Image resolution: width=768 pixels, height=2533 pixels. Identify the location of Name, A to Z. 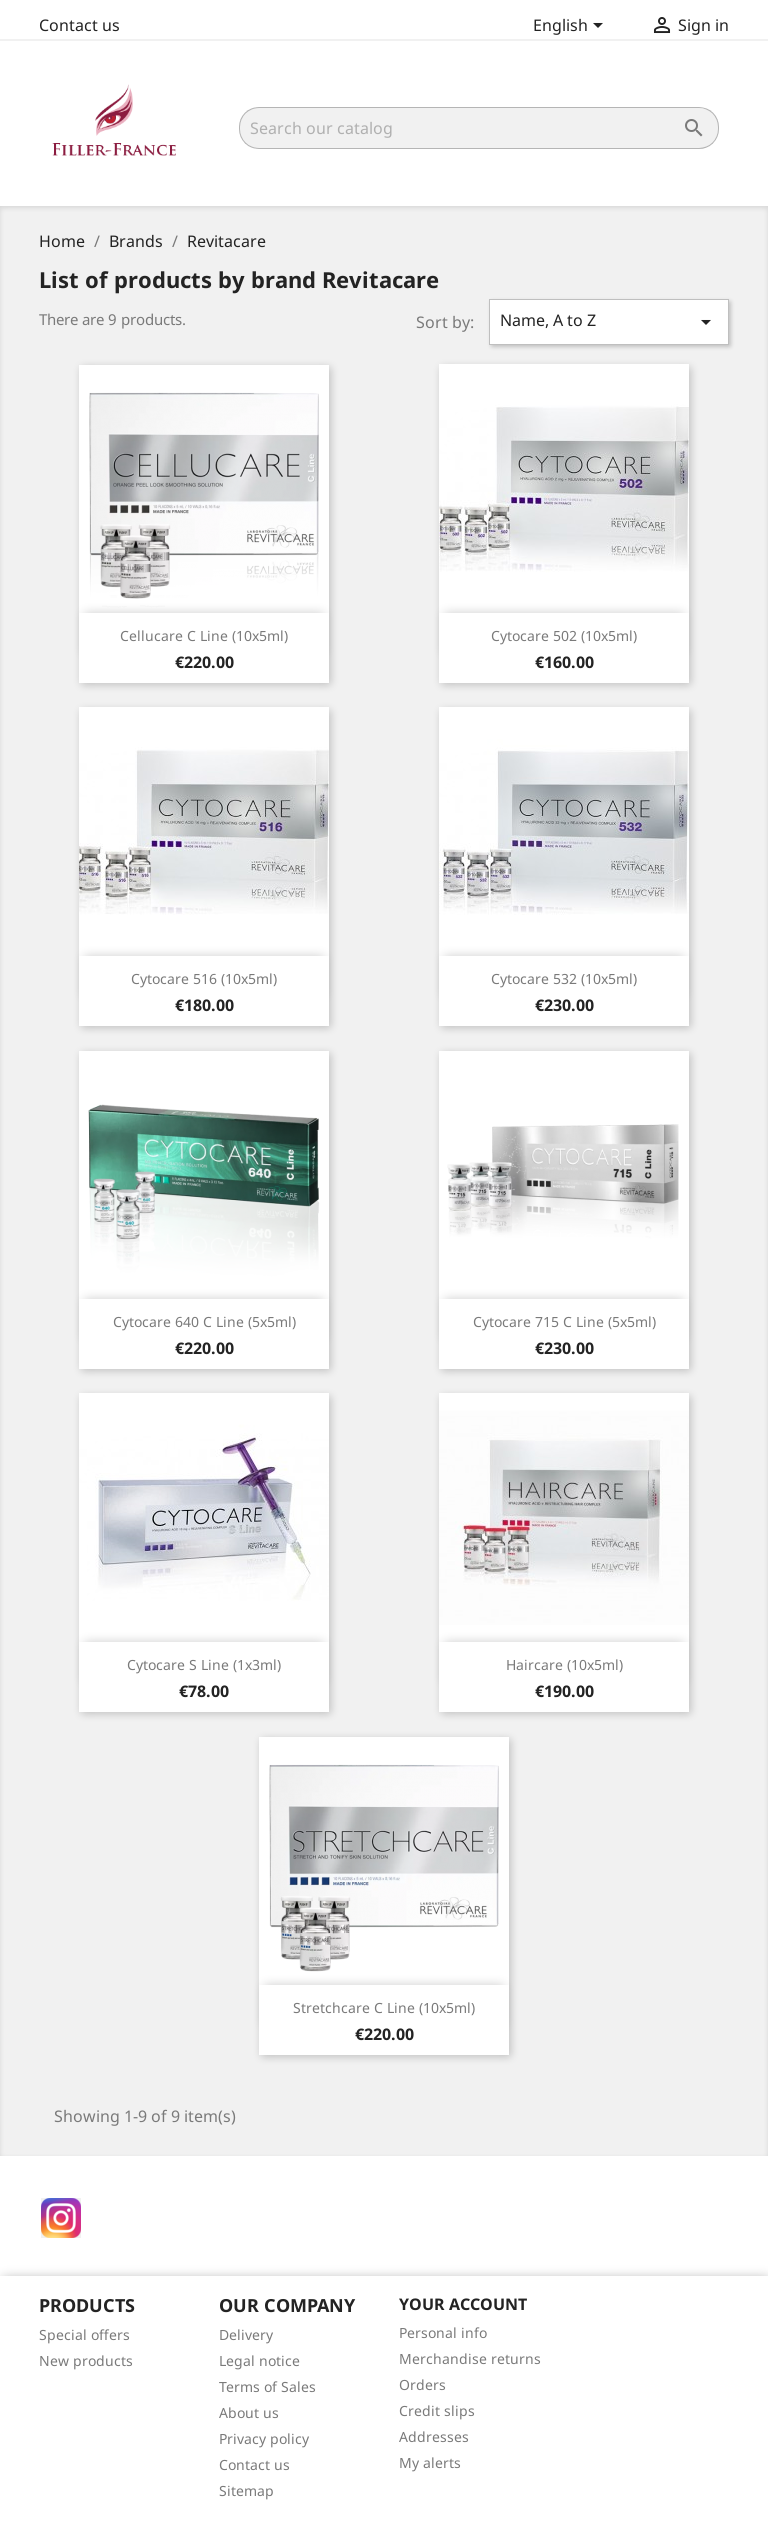
(609, 321).